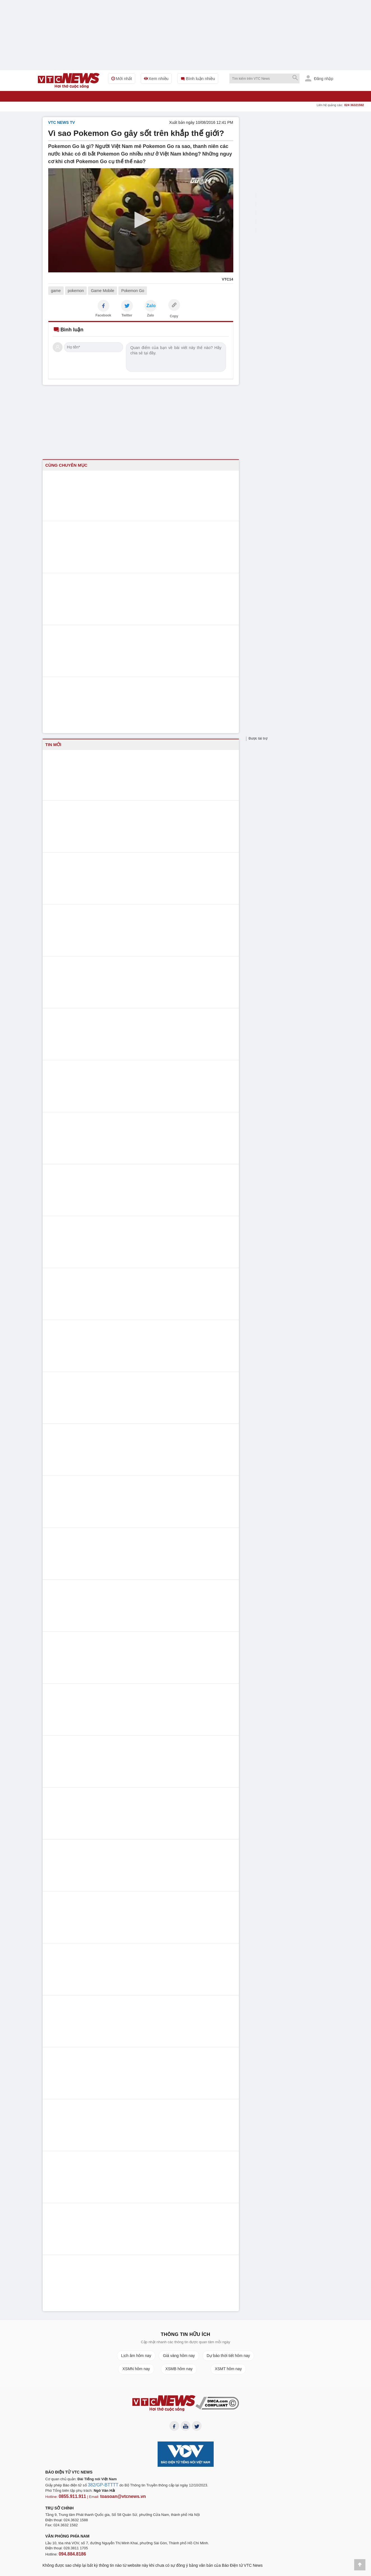  I want to click on Dự báo thời tiết hôm nay, so click(228, 2355).